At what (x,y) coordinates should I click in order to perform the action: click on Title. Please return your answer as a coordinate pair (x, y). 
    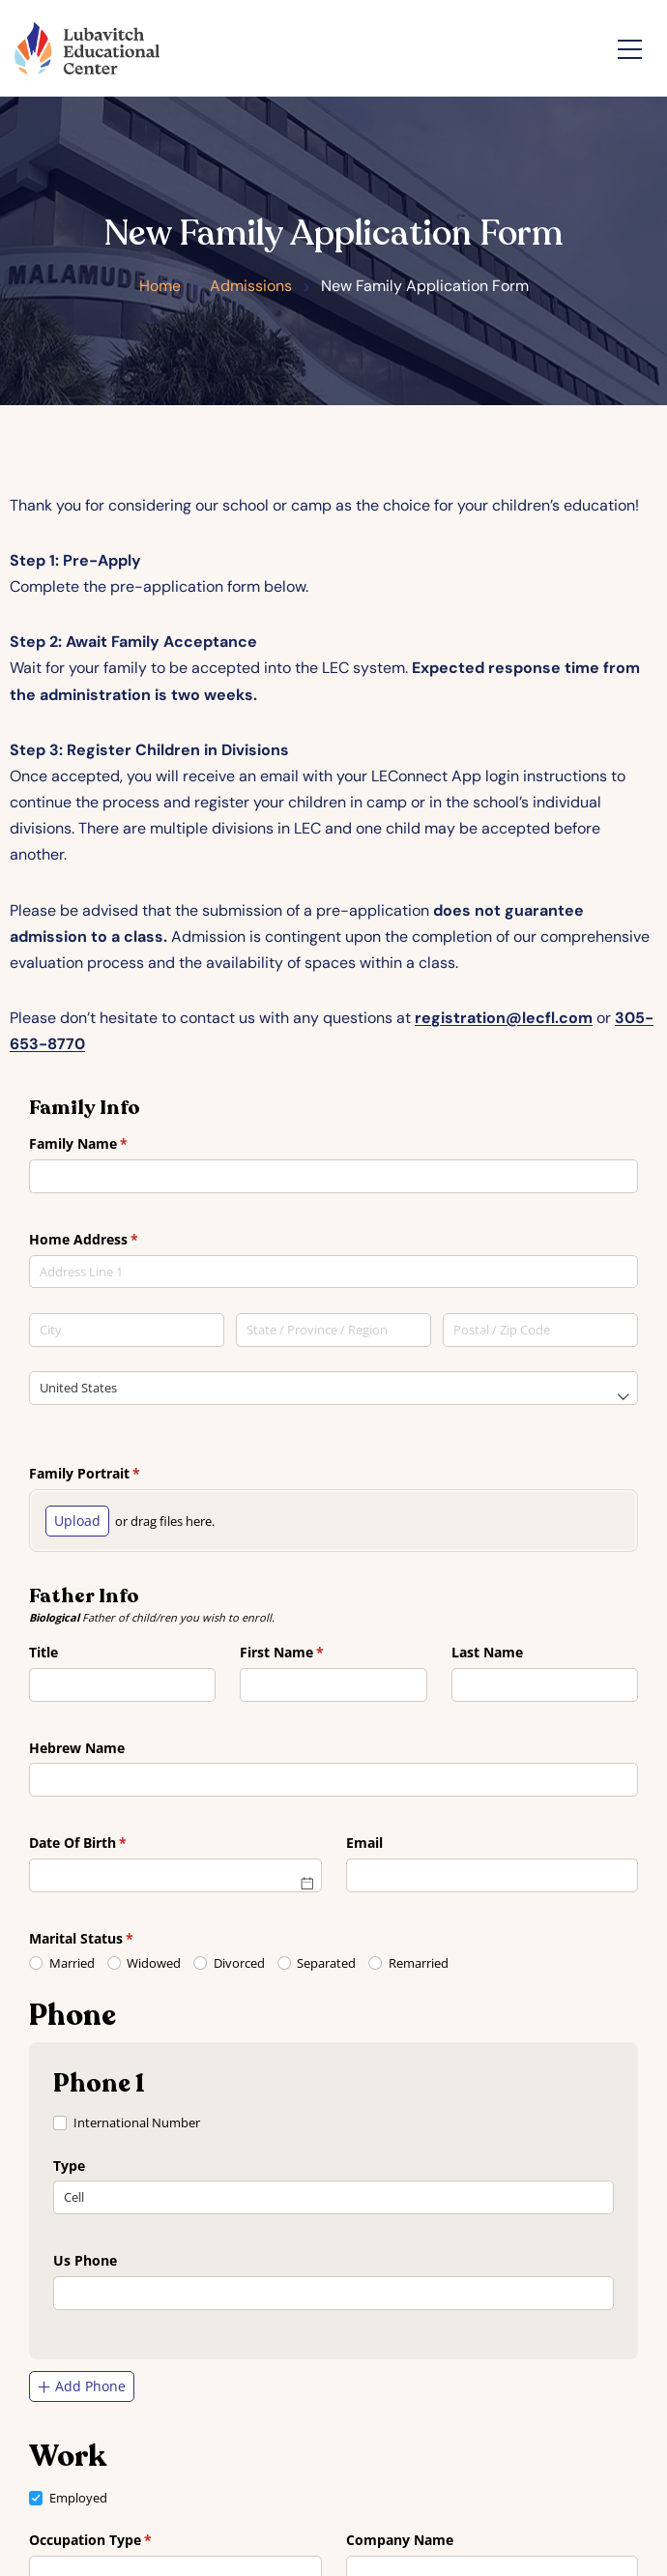
    Looking at the image, I should click on (43, 1652).